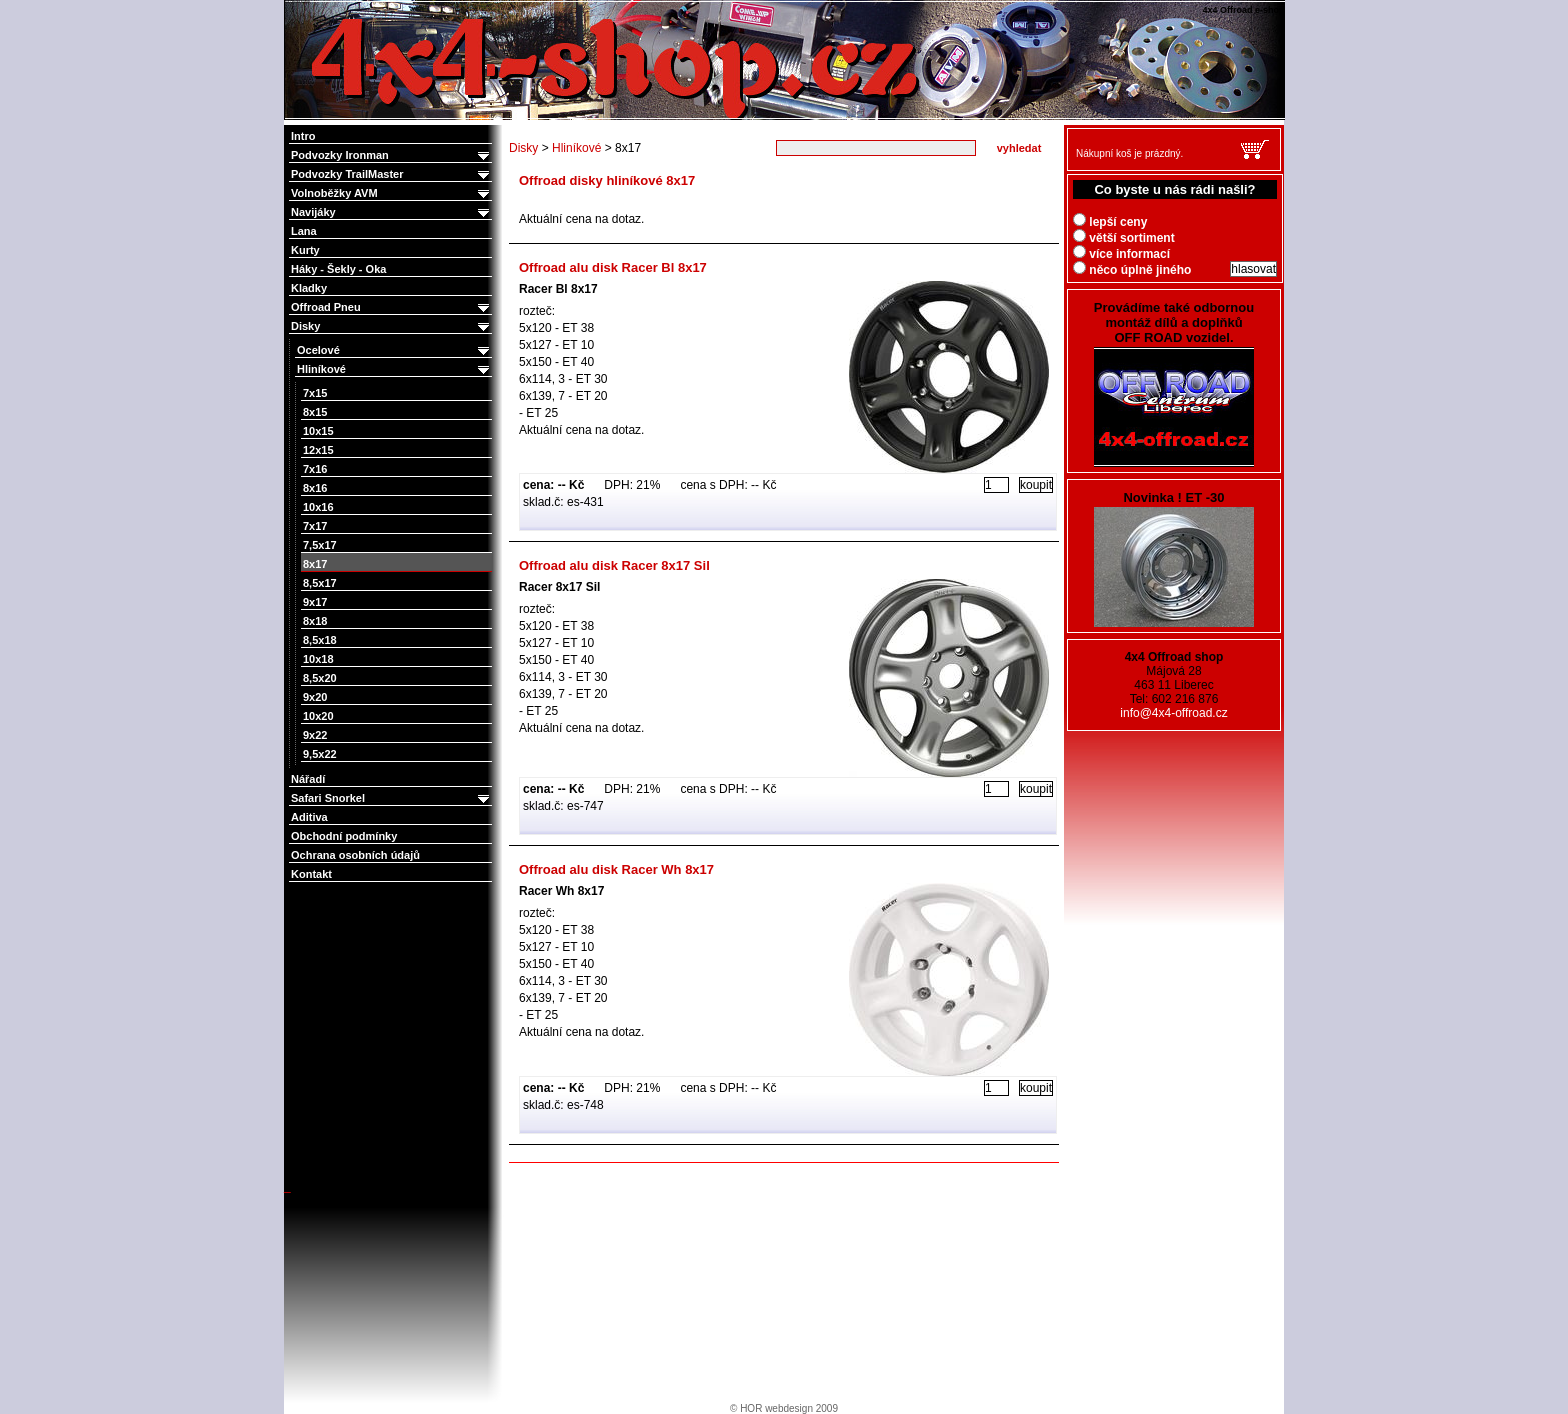 The image size is (1568, 1414). What do you see at coordinates (320, 678) in the screenshot?
I see `8,5x20` at bounding box center [320, 678].